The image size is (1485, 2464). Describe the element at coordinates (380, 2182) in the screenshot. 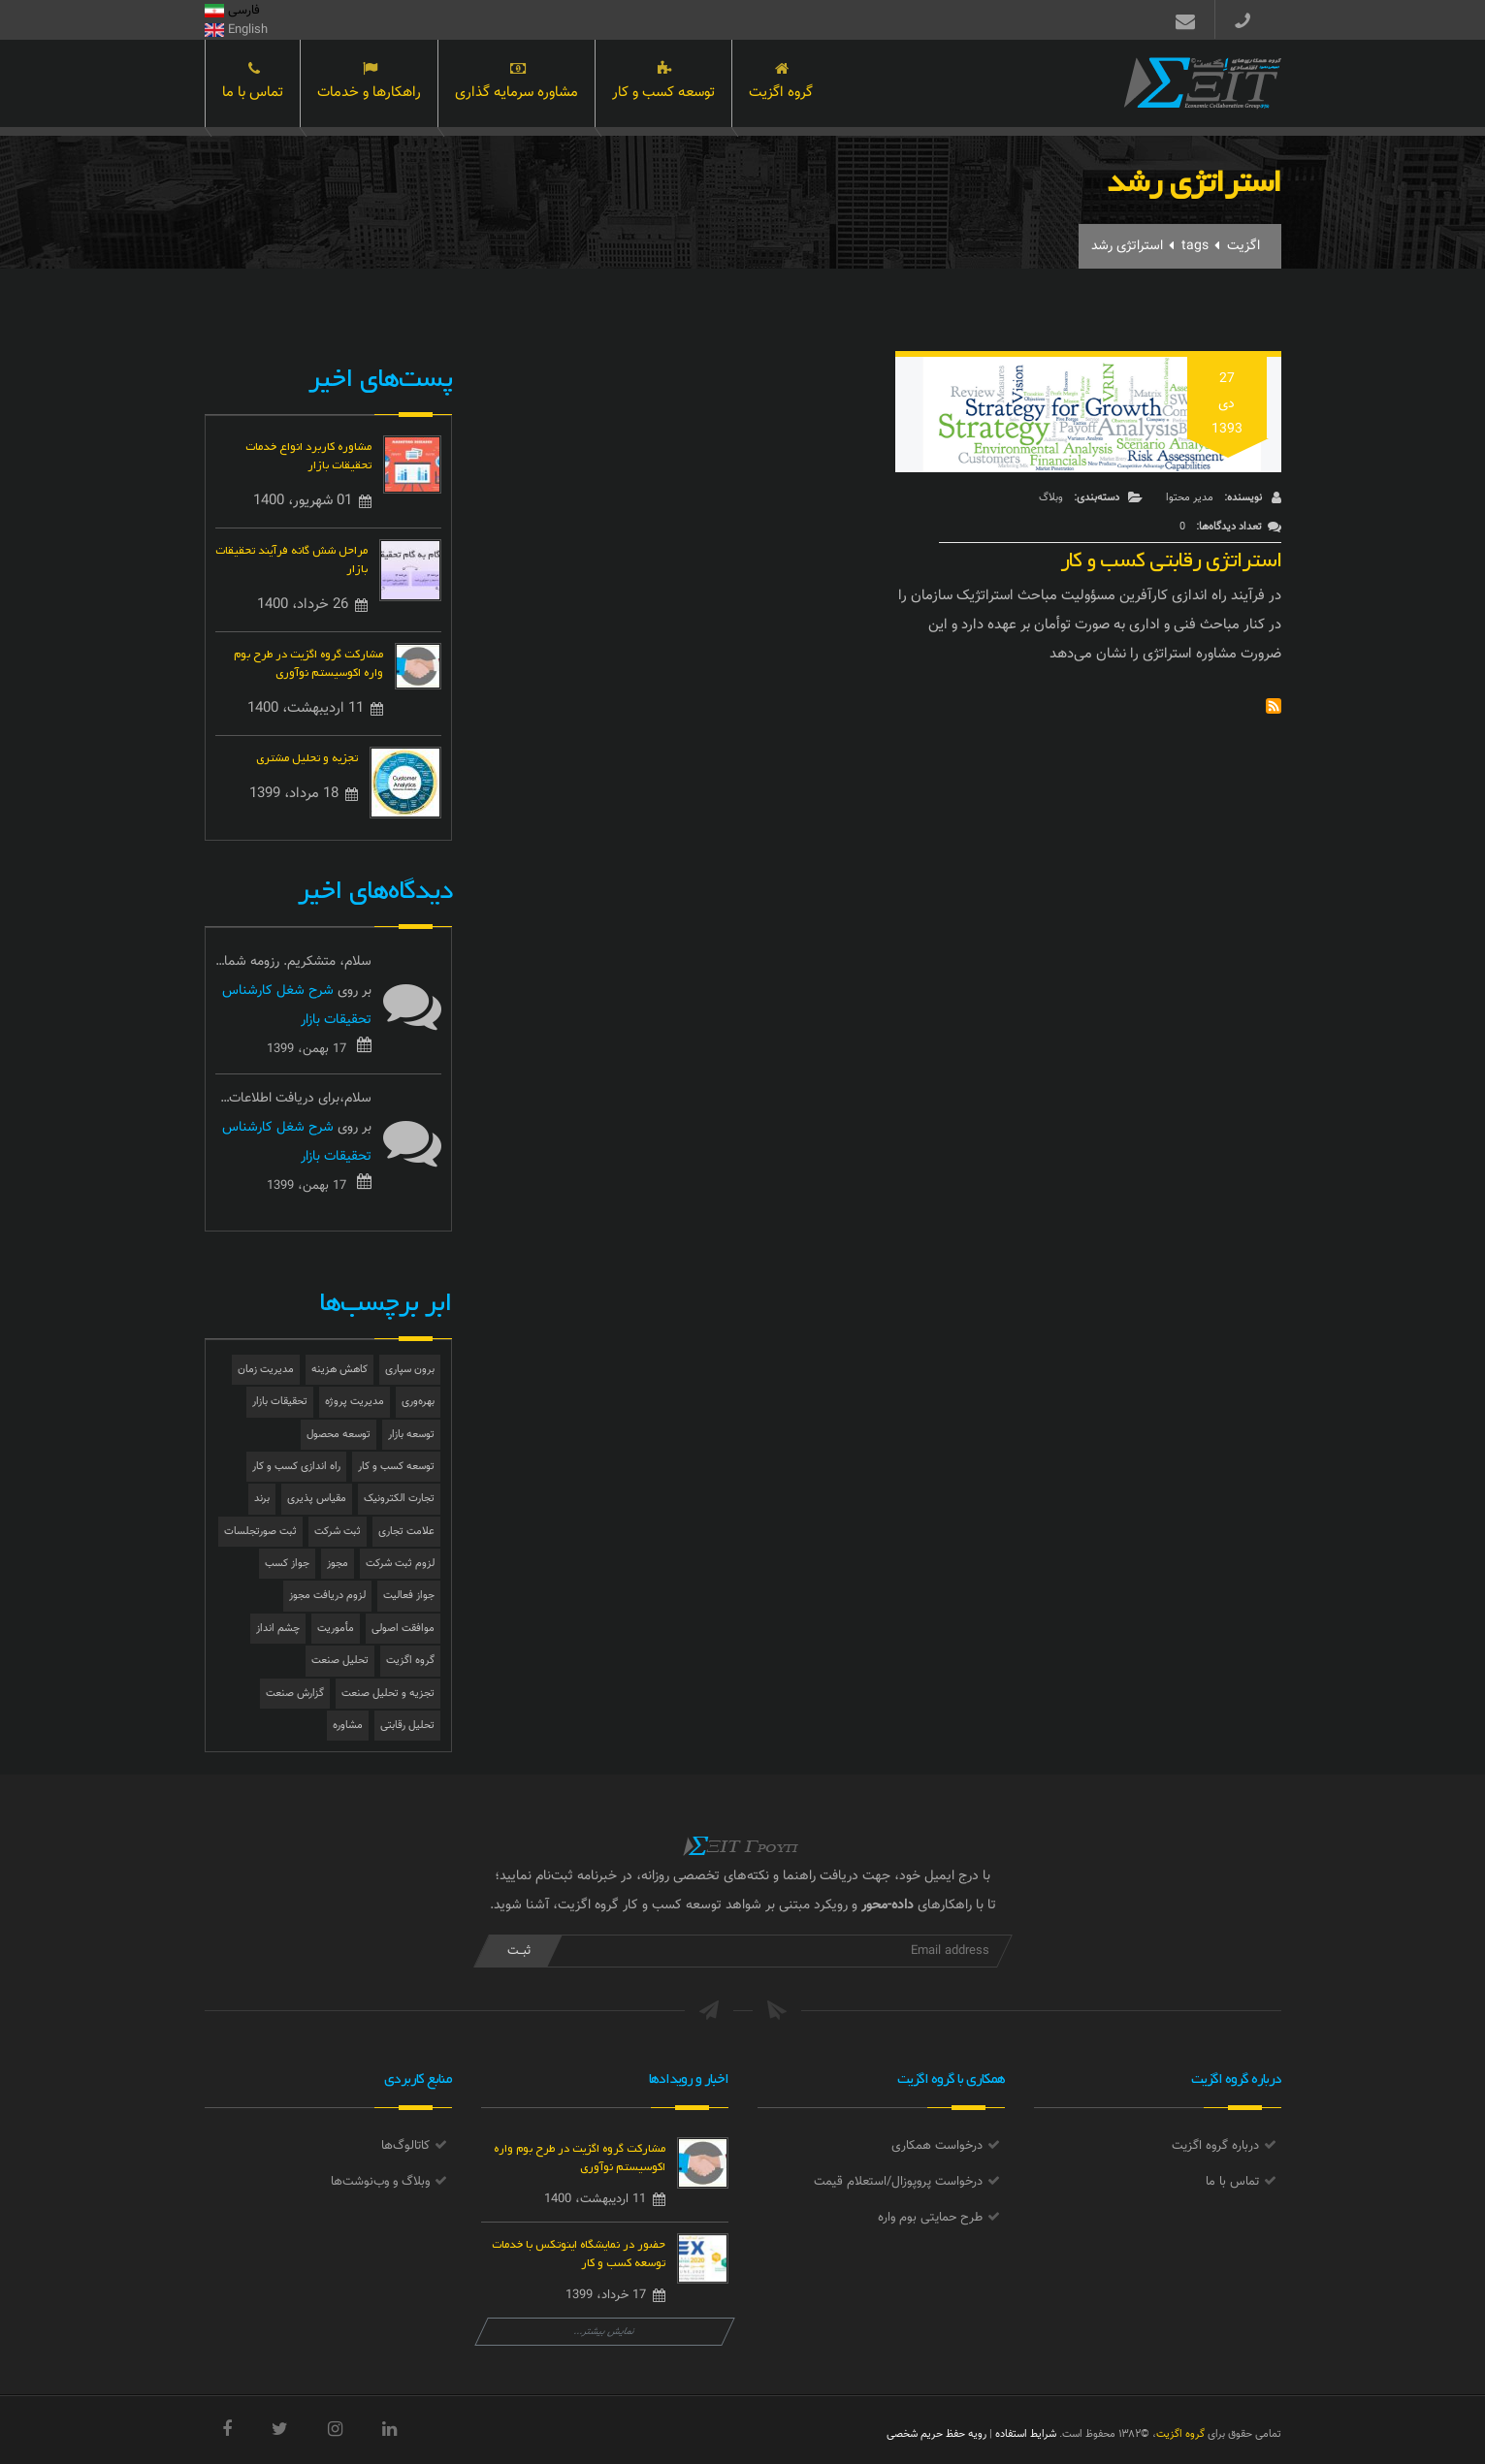

I see `وبلاگ و وب‌نوشت‌ها` at that location.